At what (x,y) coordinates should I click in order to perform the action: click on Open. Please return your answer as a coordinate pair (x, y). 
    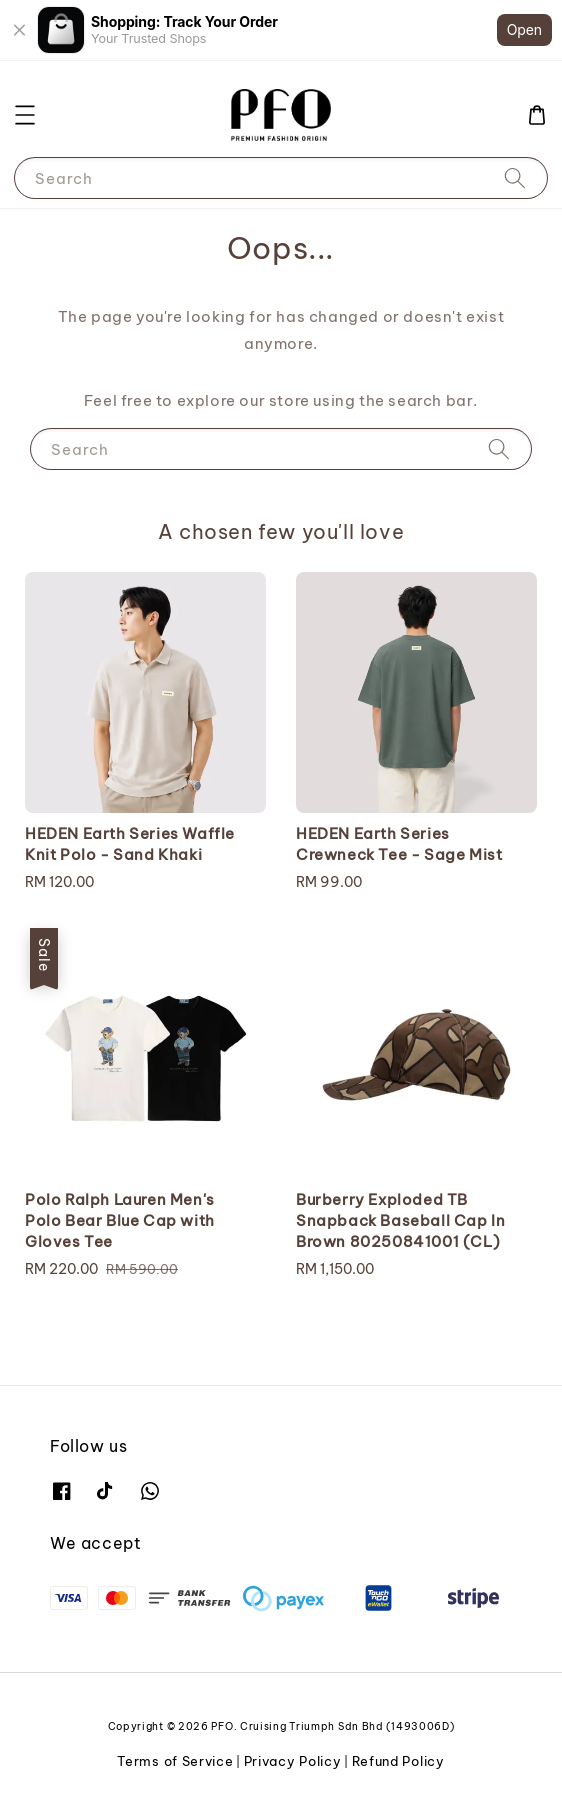
    Looking at the image, I should click on (524, 29).